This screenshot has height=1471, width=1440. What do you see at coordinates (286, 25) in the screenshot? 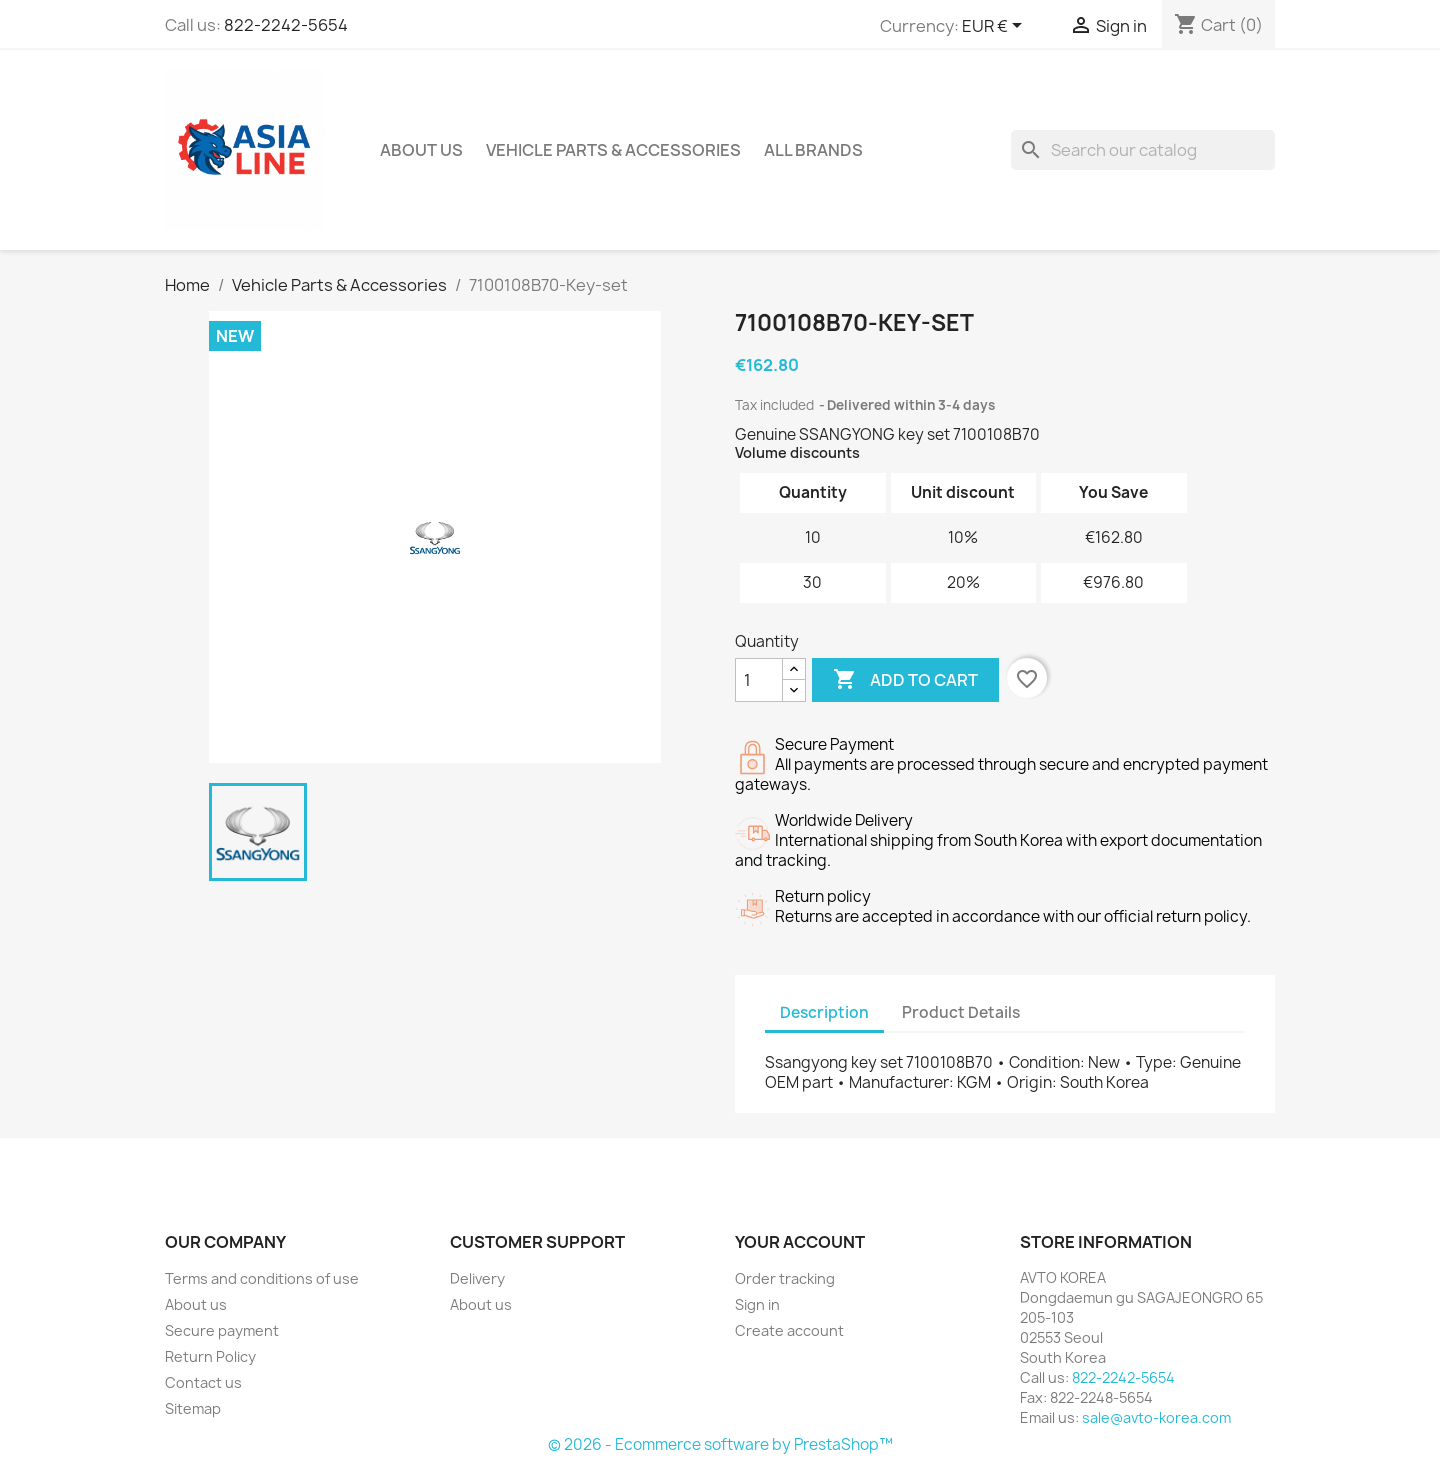
I see `822-2242-5654` at bounding box center [286, 25].